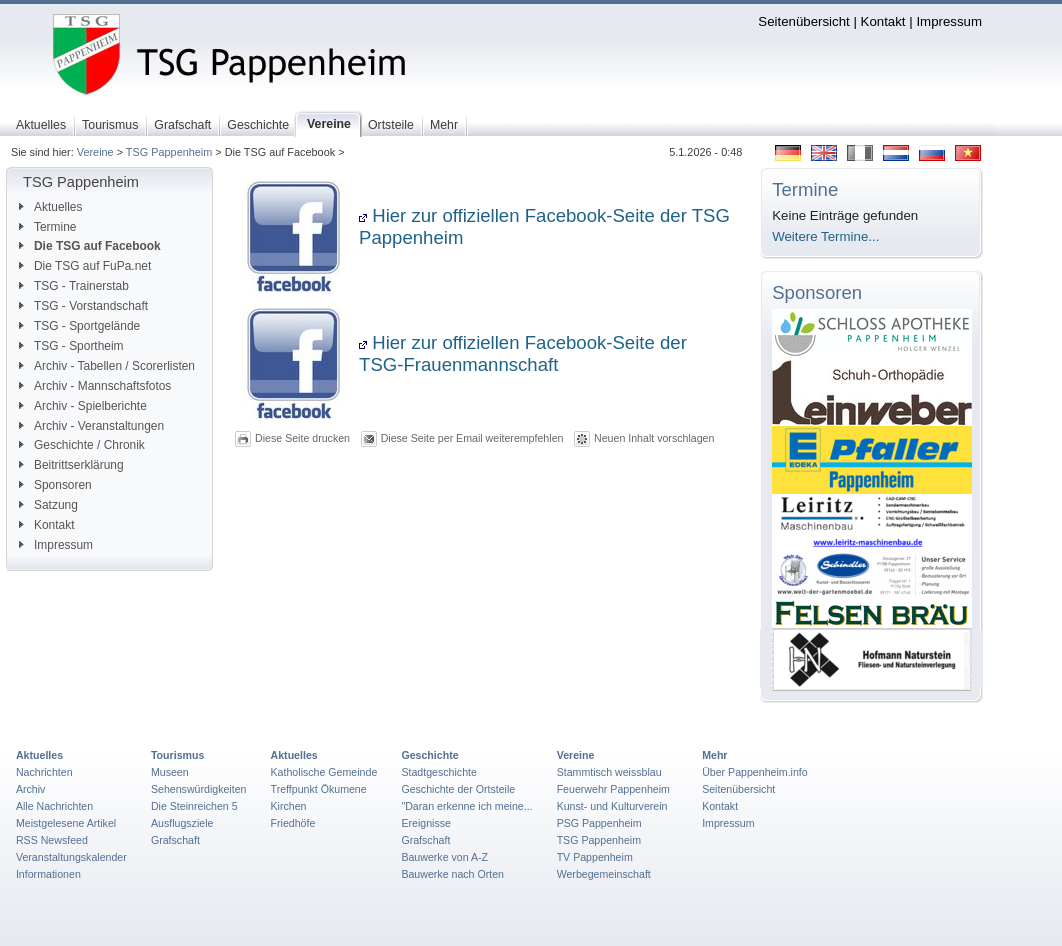  What do you see at coordinates (95, 152) in the screenshot?
I see `Vereine` at bounding box center [95, 152].